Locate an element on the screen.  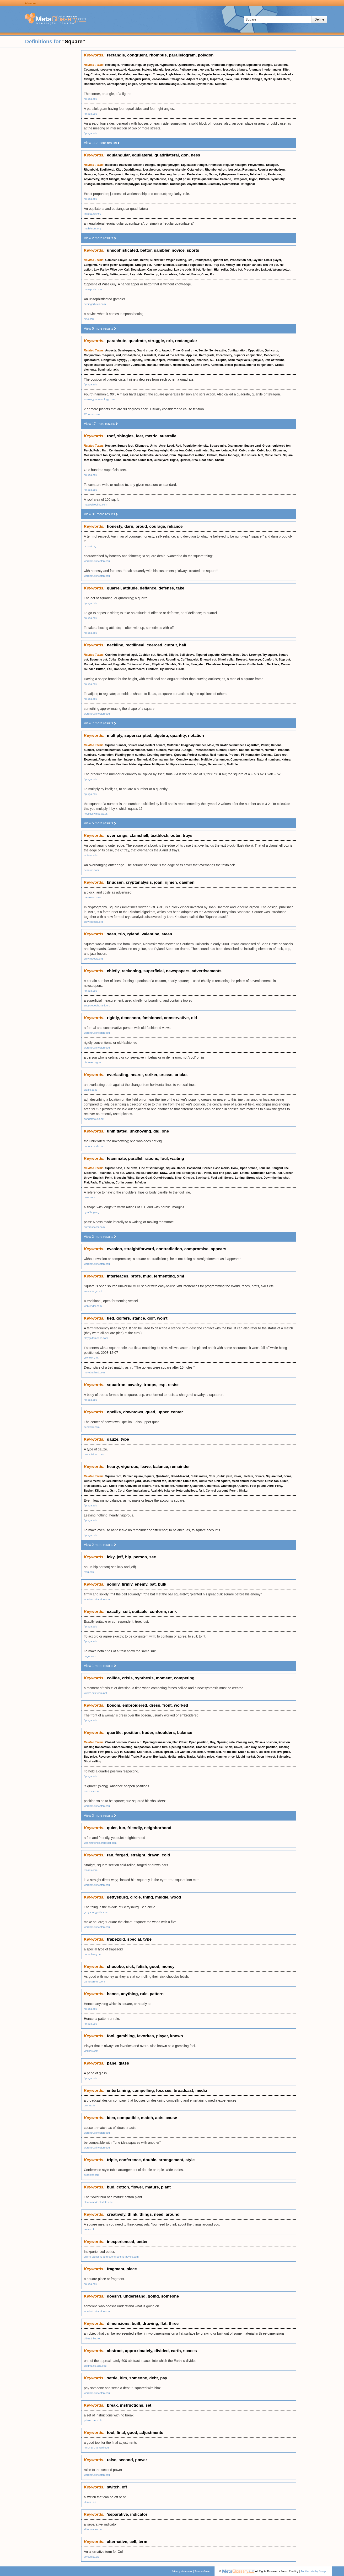
fragment is located at coordinates (115, 2269).